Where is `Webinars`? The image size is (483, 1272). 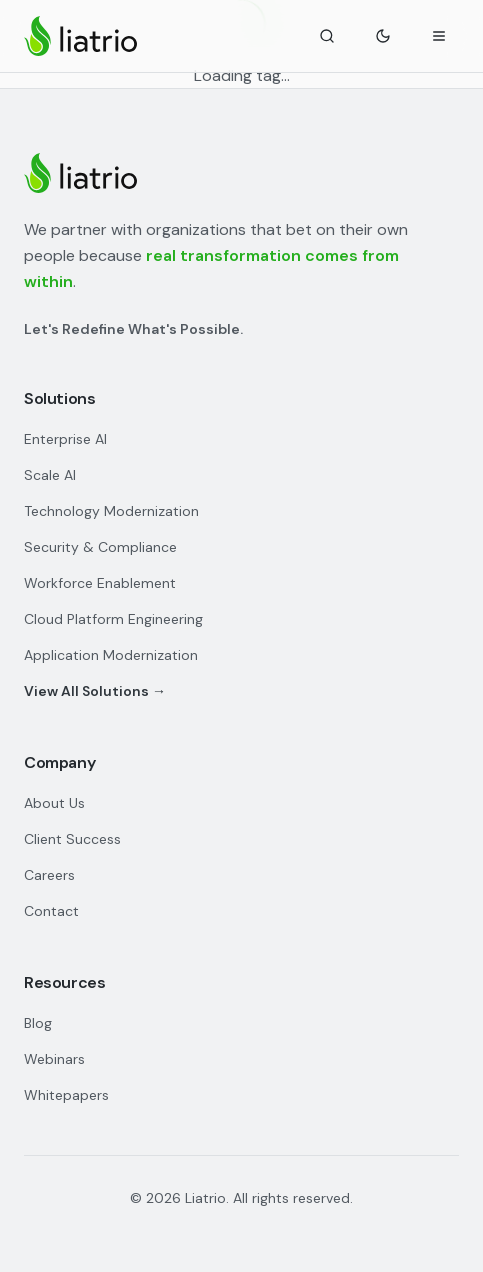 Webinars is located at coordinates (54, 1059).